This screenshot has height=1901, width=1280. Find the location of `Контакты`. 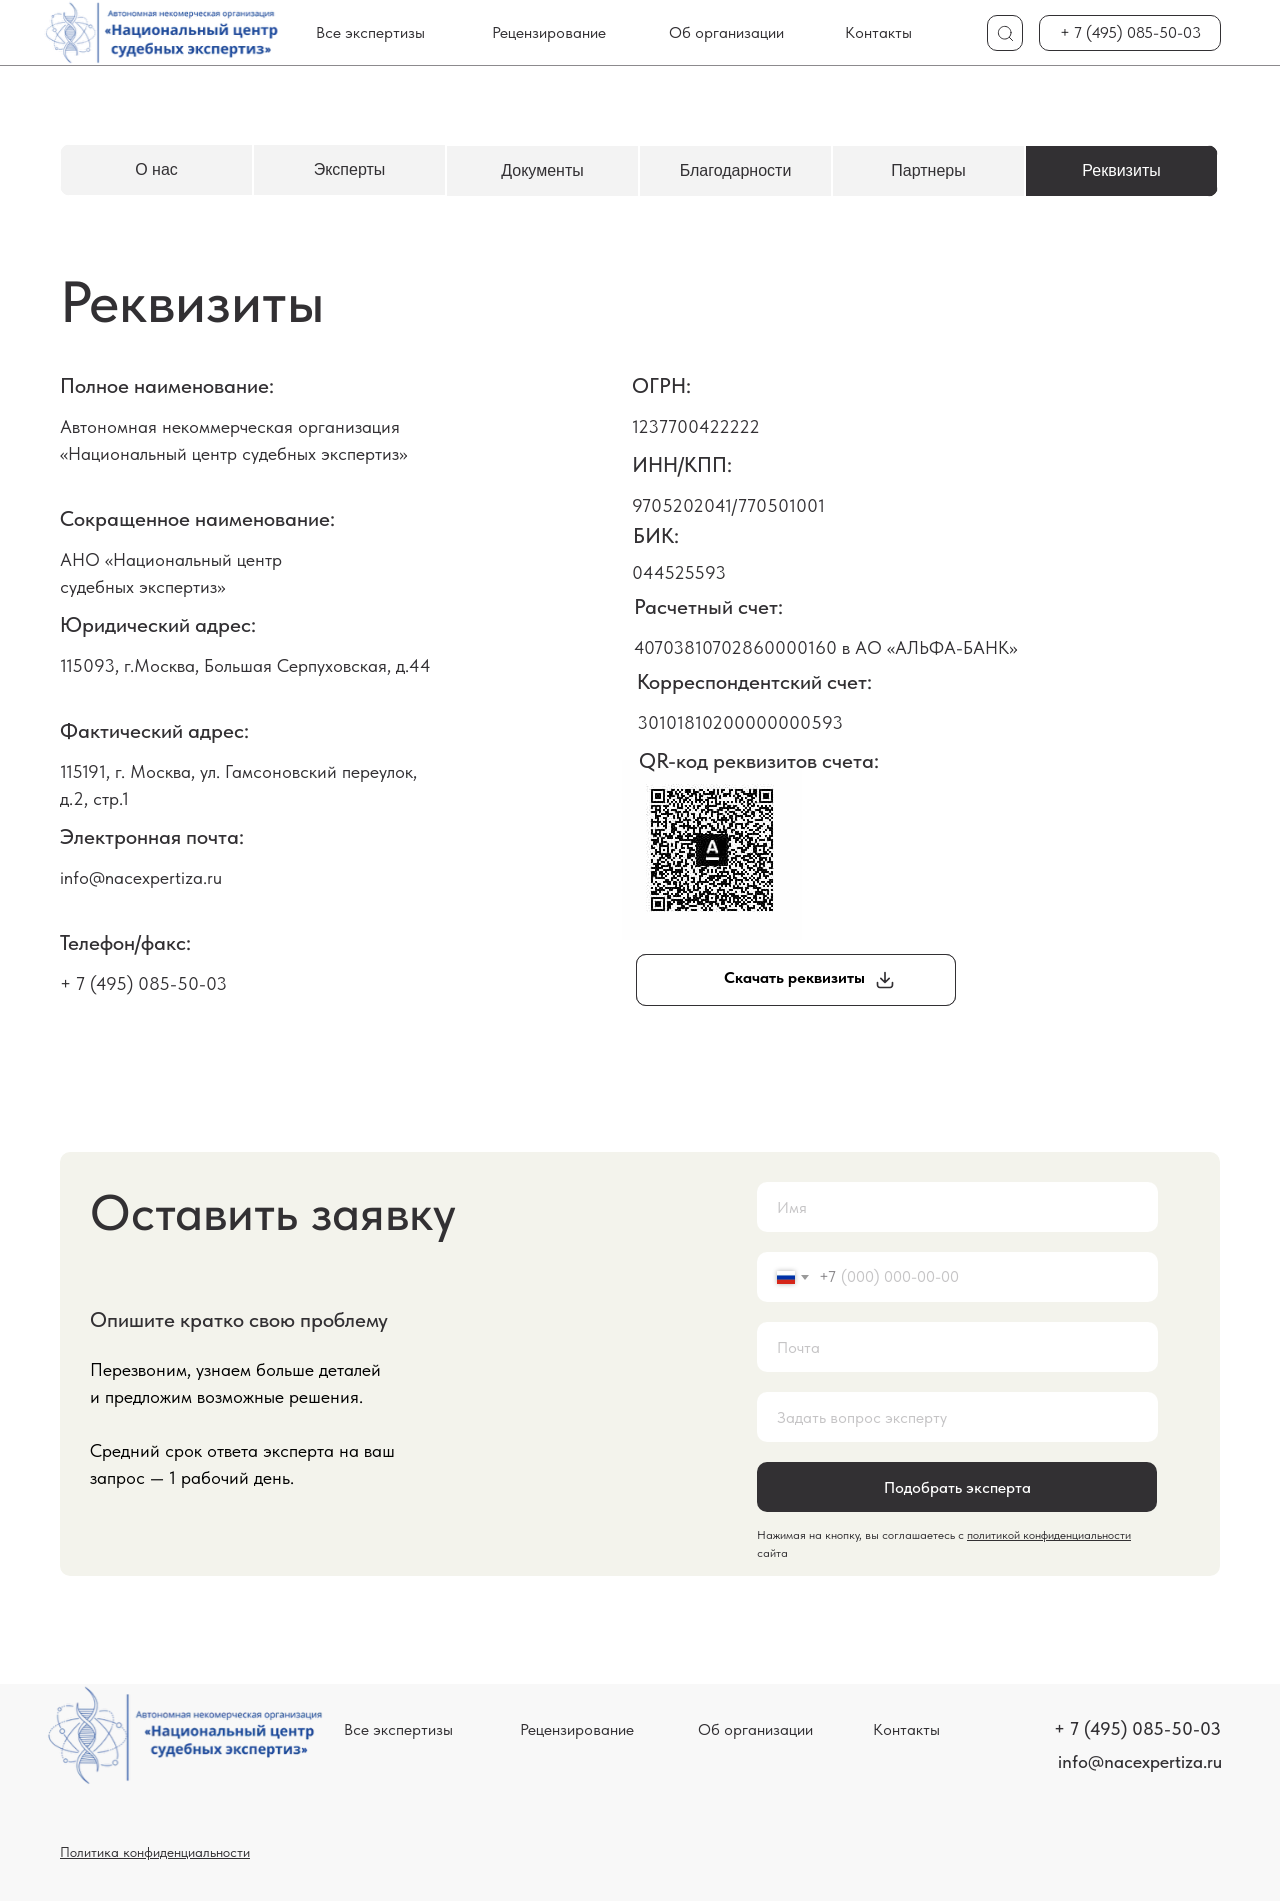

Контакты is located at coordinates (878, 32).